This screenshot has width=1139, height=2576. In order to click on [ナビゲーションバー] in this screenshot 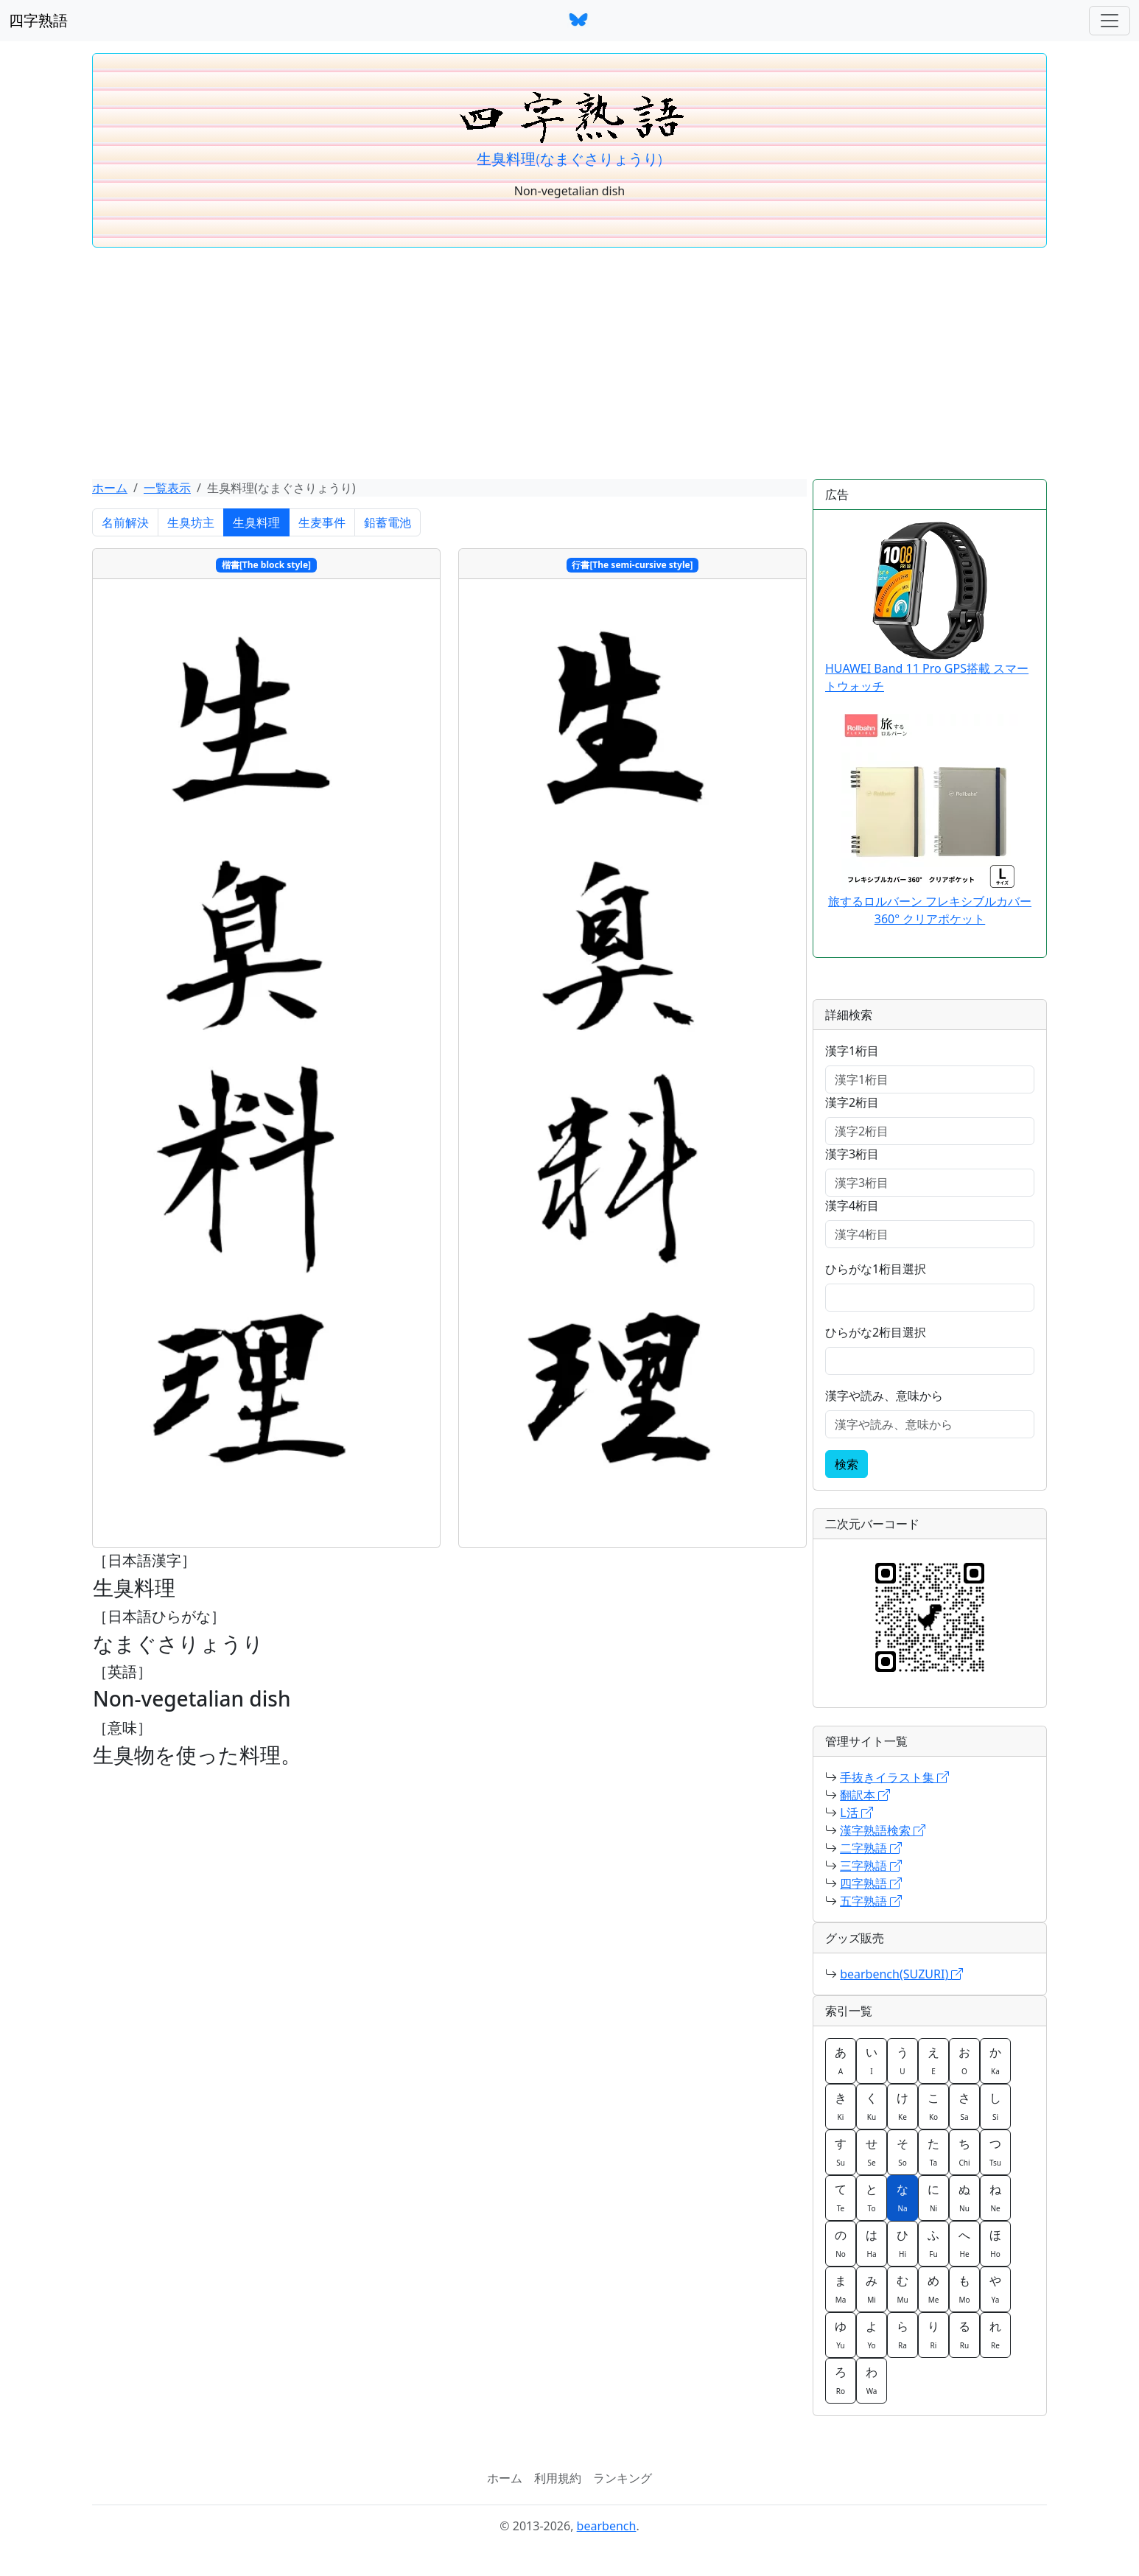, I will do `click(1109, 20)`.